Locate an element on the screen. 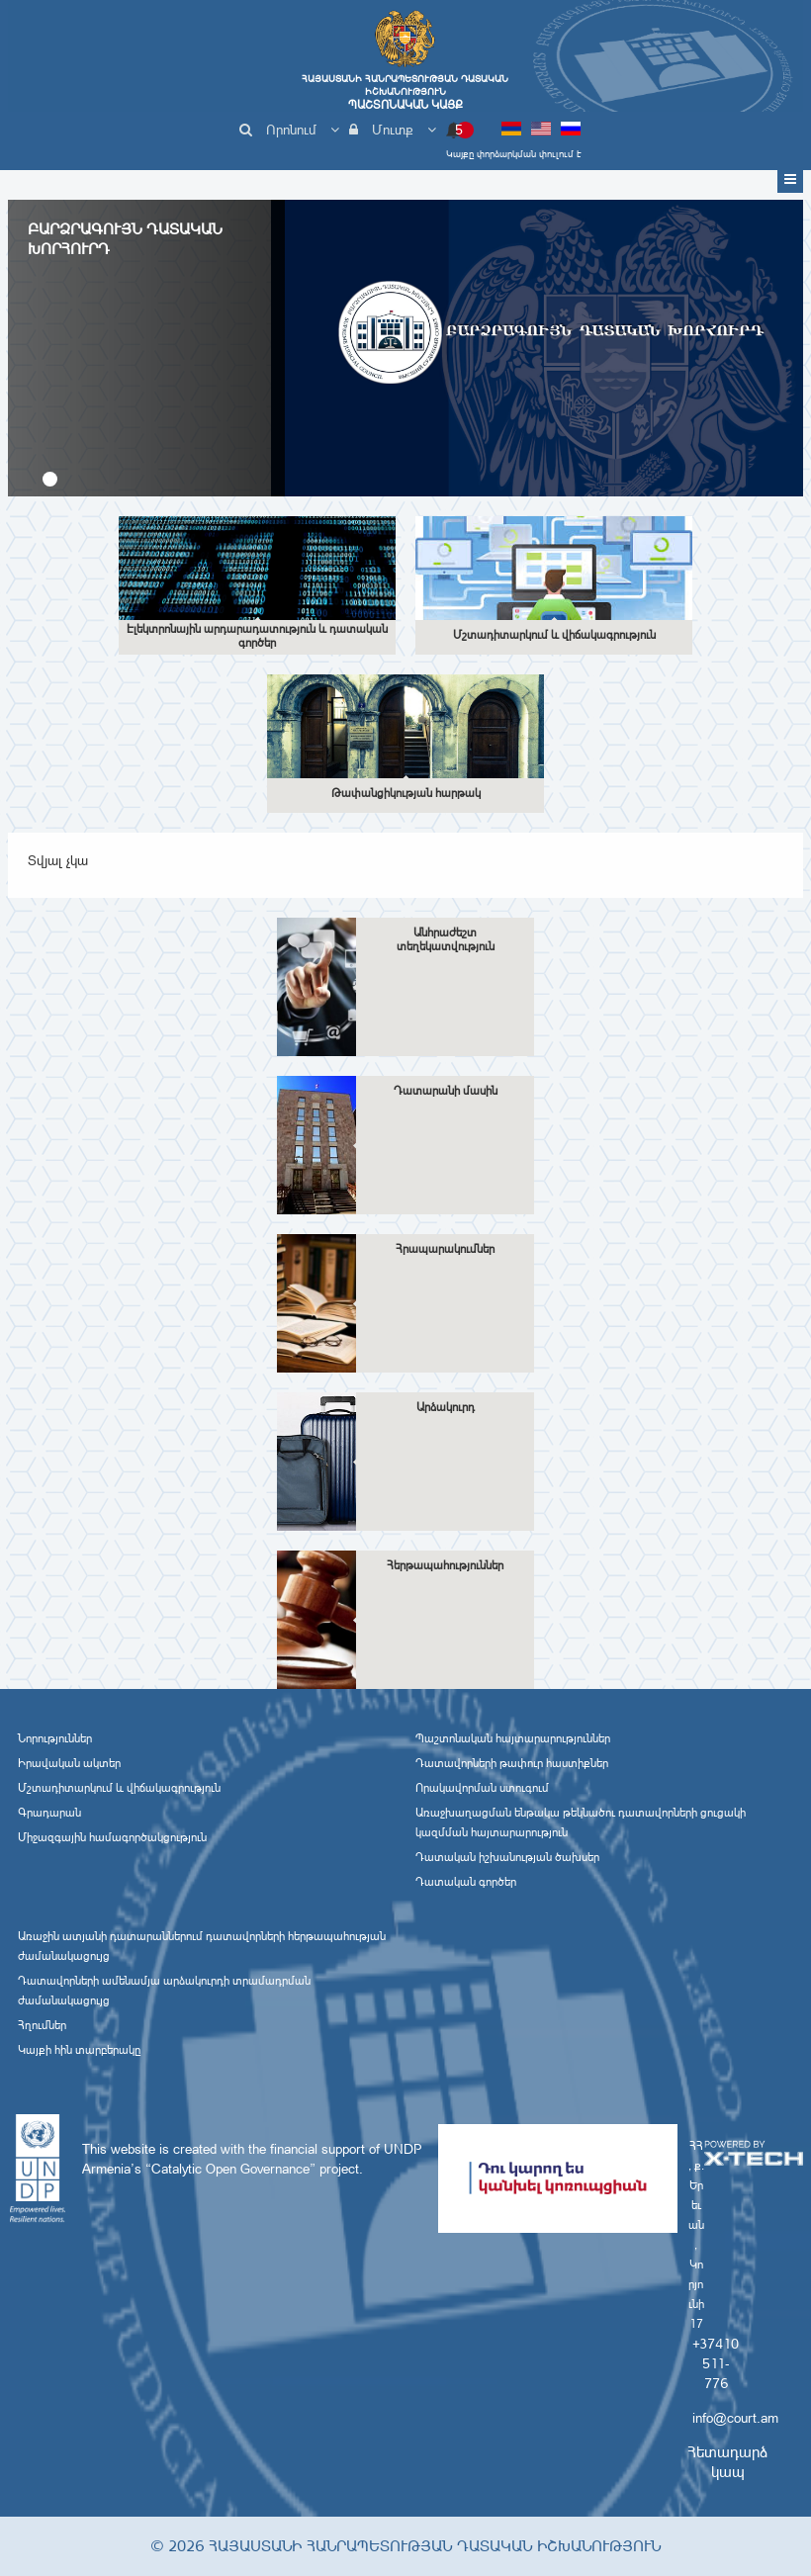 The image size is (811, 2576). Հղումներ is located at coordinates (42, 2025).